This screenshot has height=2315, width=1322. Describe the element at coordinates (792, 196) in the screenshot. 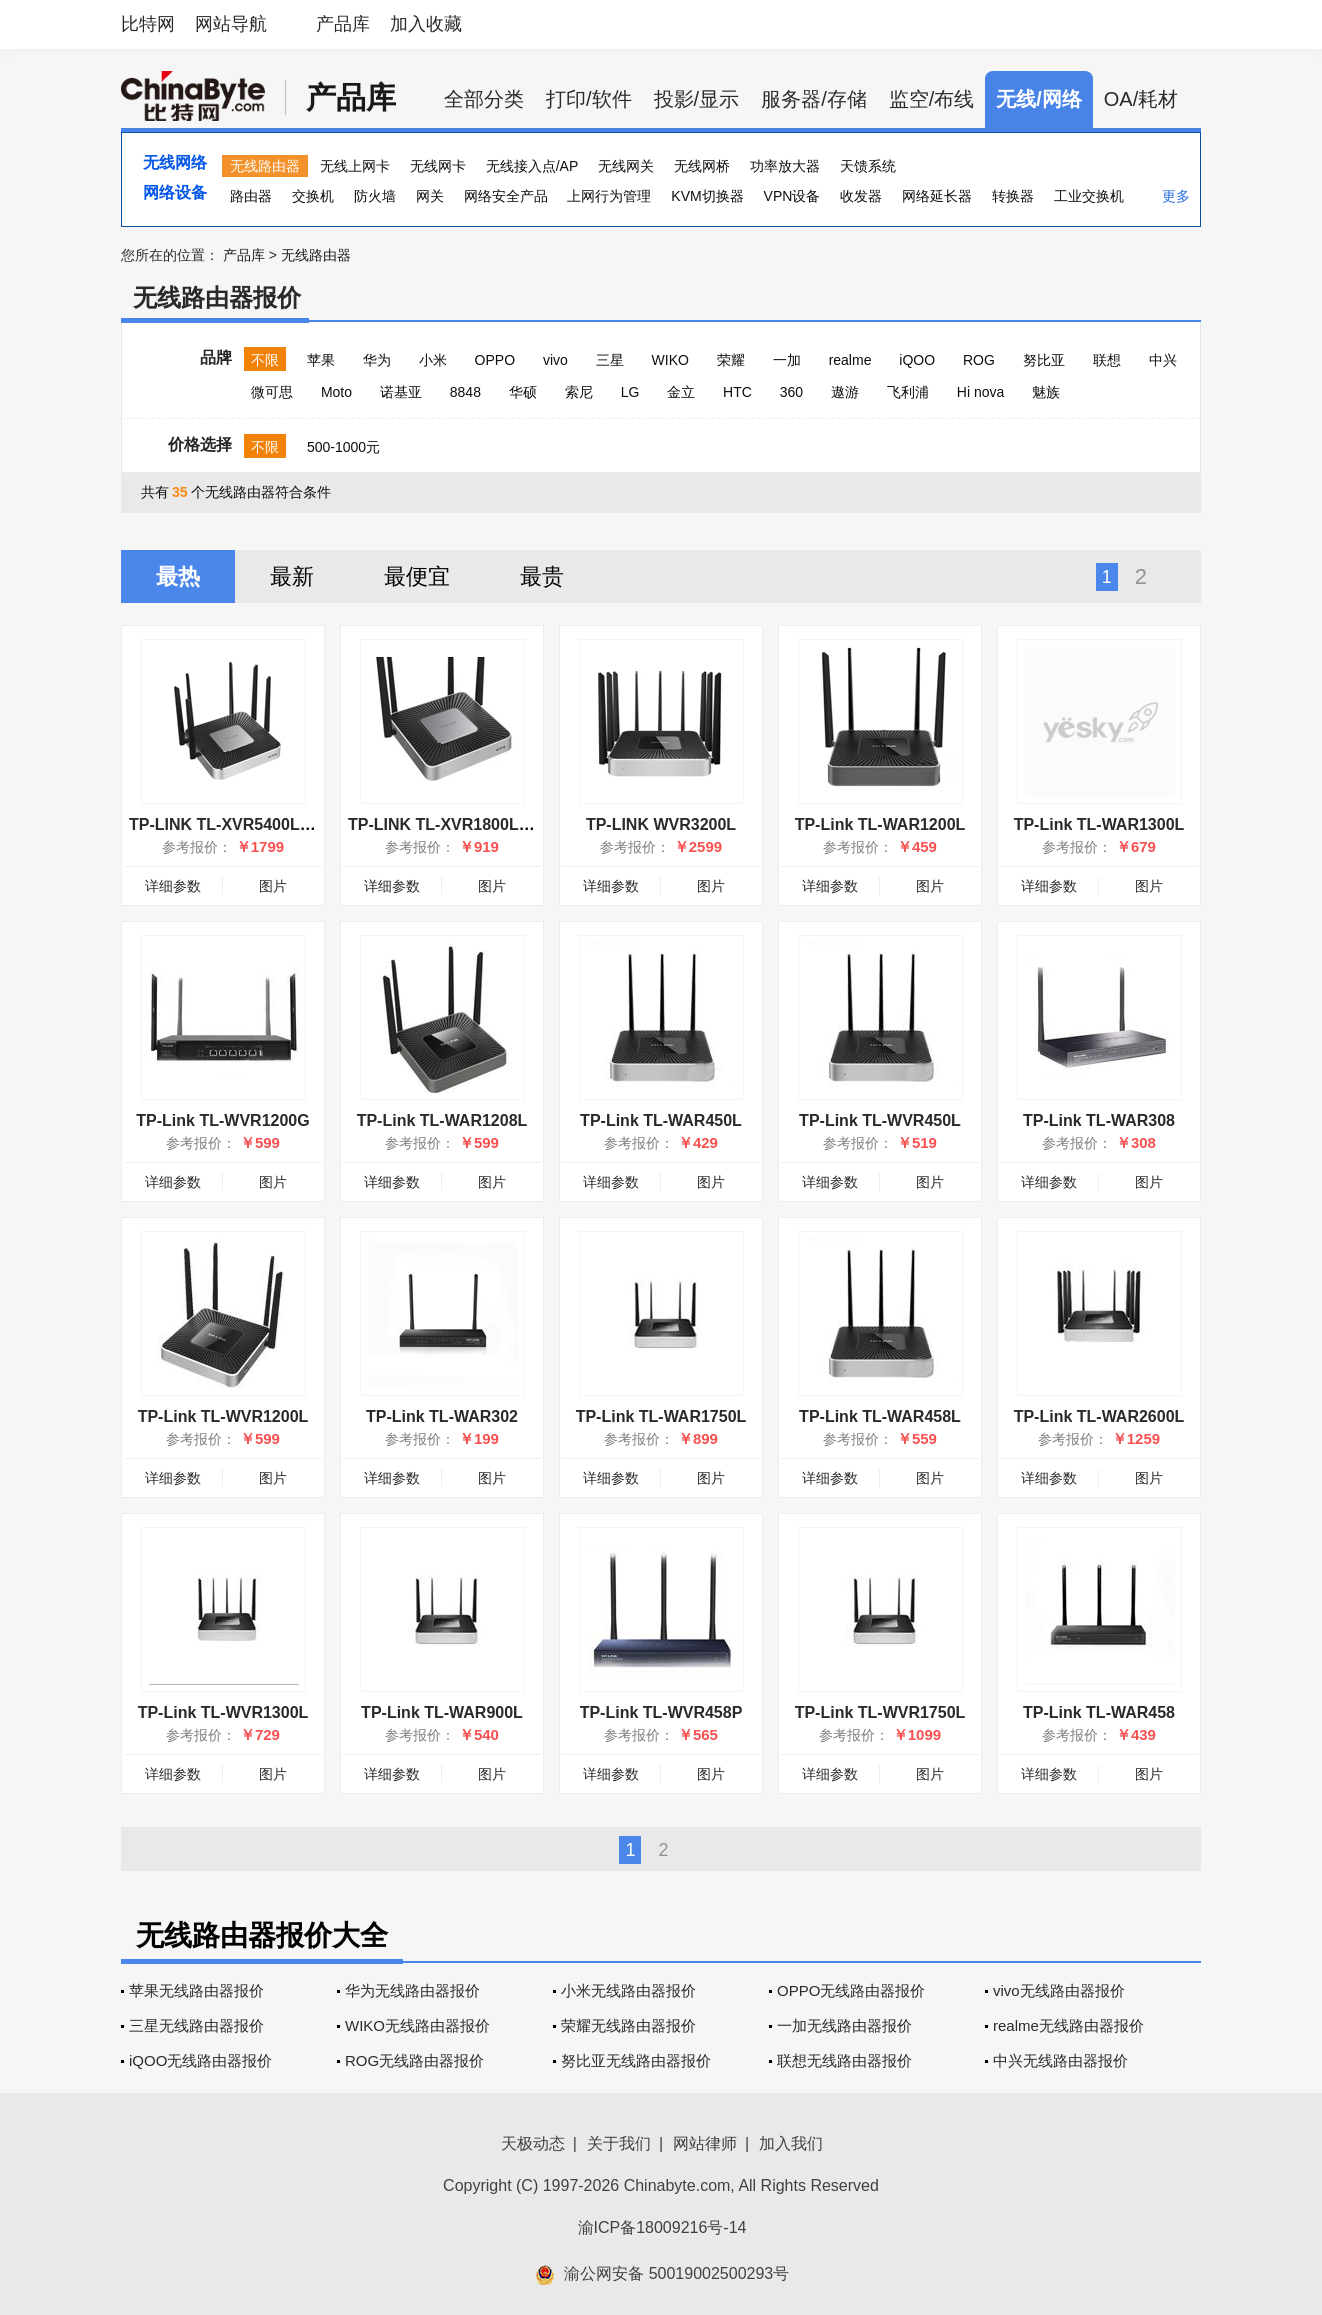

I see `VPN设备` at that location.